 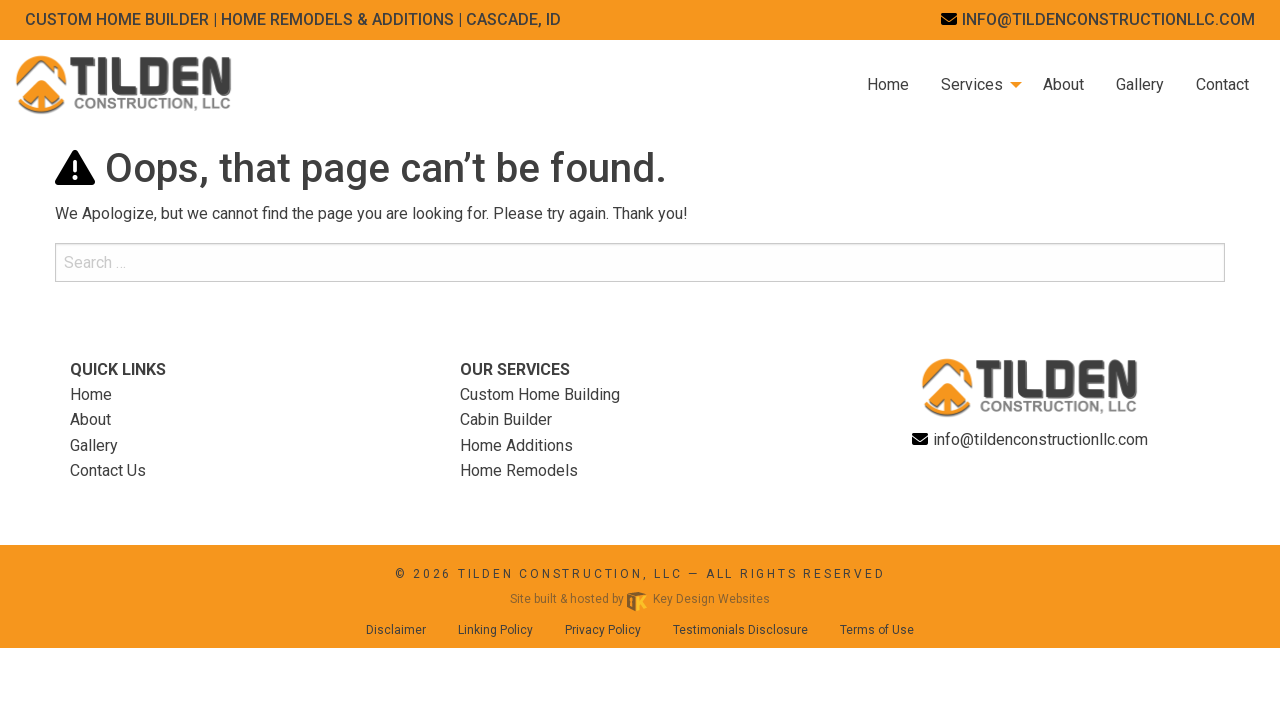 What do you see at coordinates (108, 470) in the screenshot?
I see `Contact Us` at bounding box center [108, 470].